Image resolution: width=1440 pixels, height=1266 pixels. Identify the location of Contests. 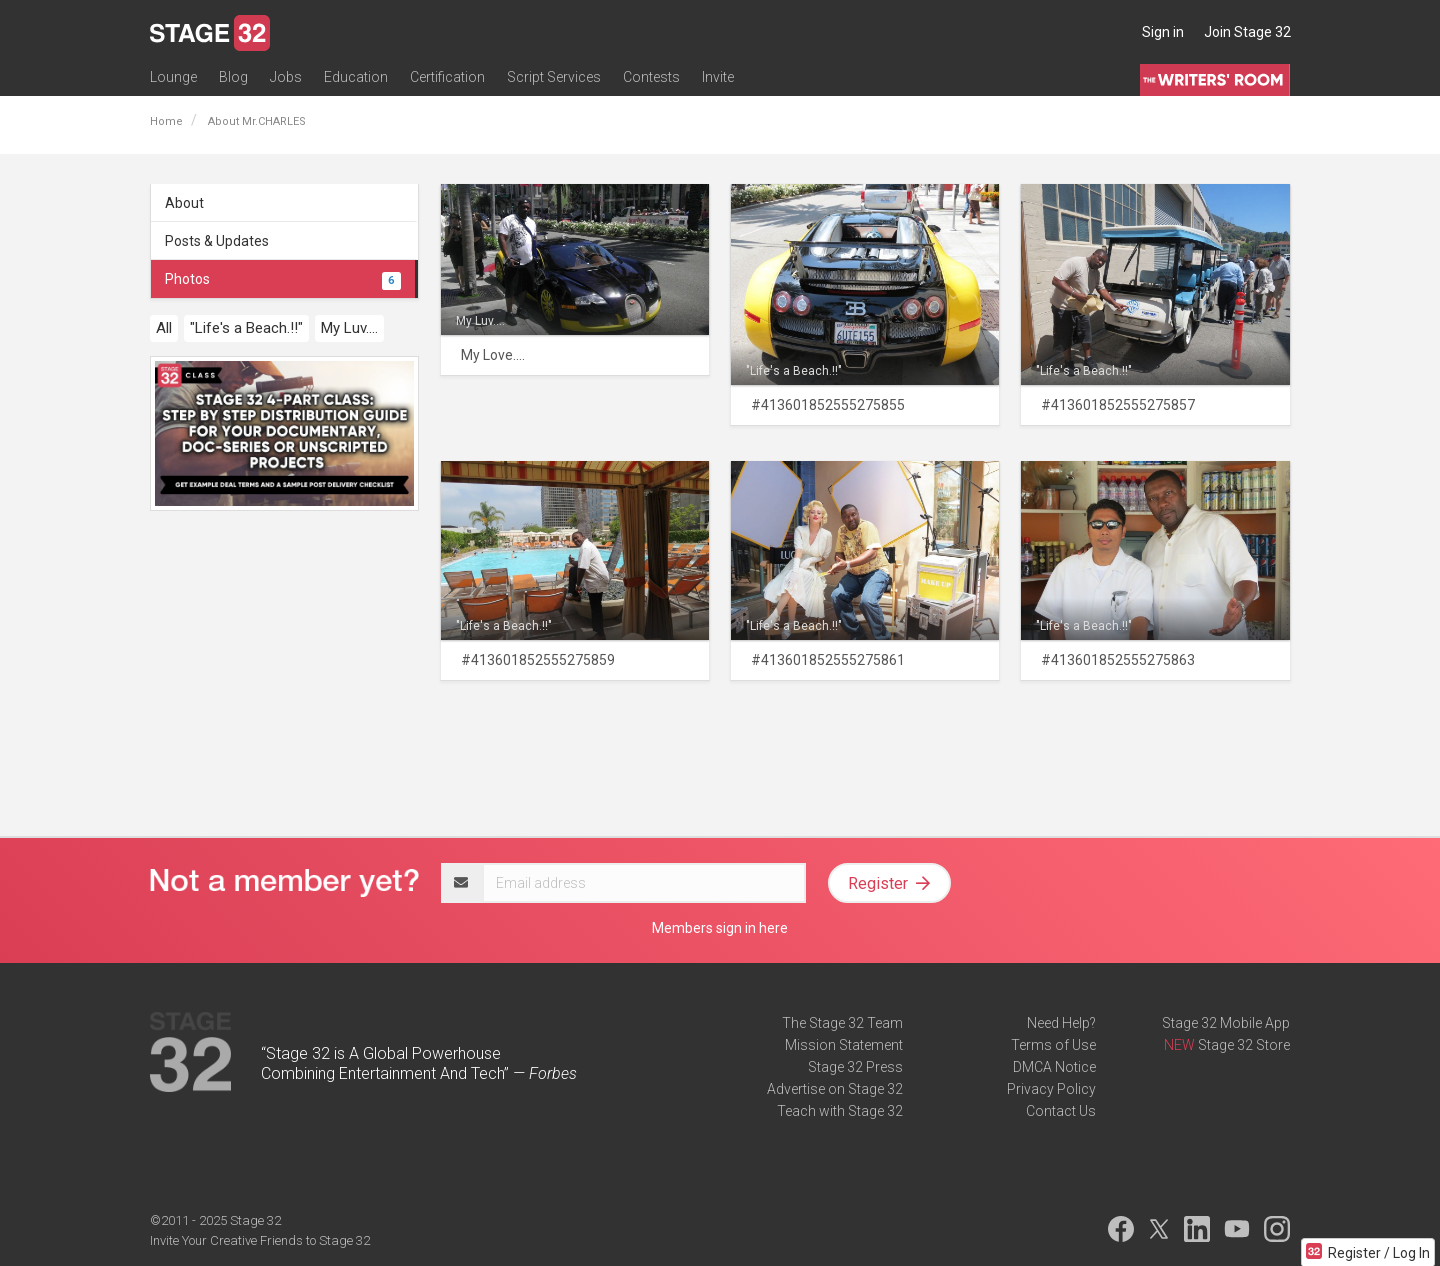
(651, 77).